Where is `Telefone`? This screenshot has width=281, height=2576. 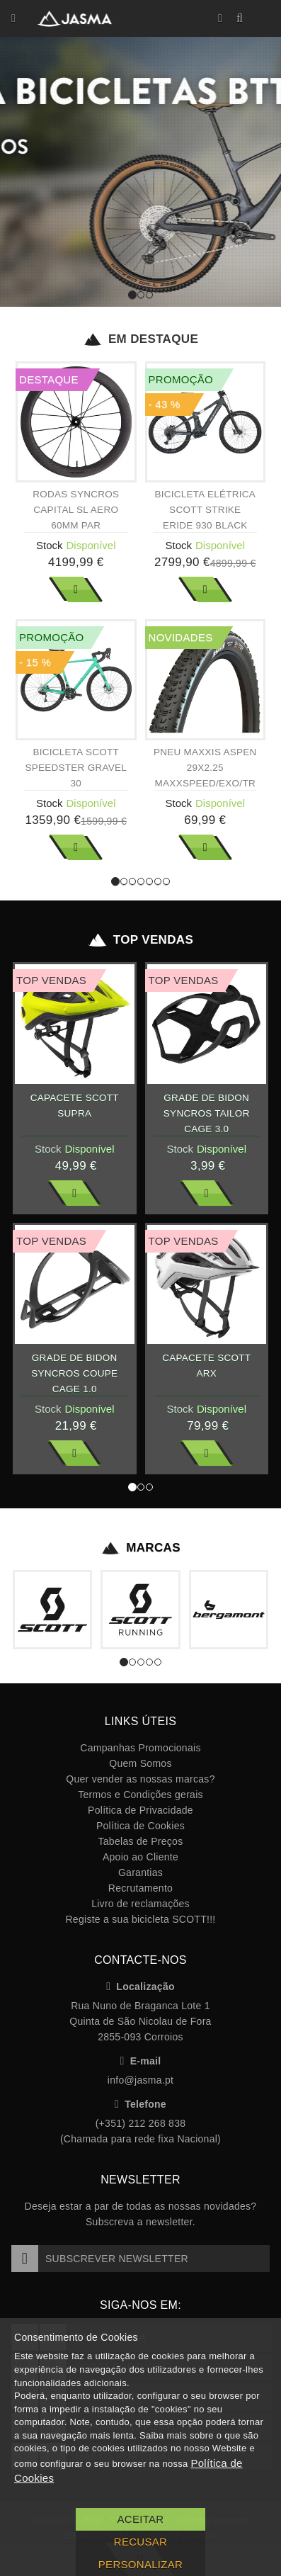 Telefone is located at coordinates (140, 2104).